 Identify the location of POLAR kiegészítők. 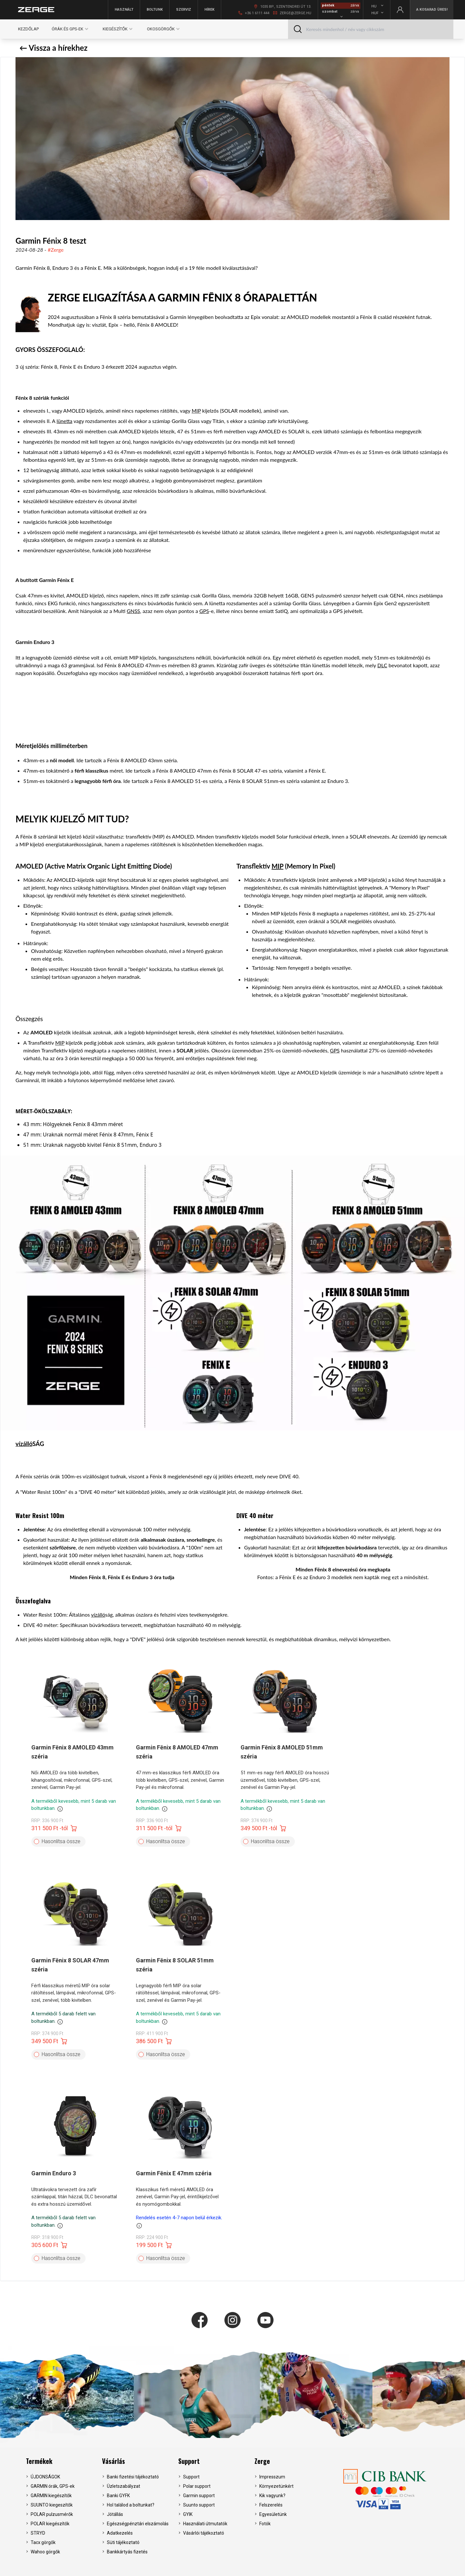
(50, 2523).